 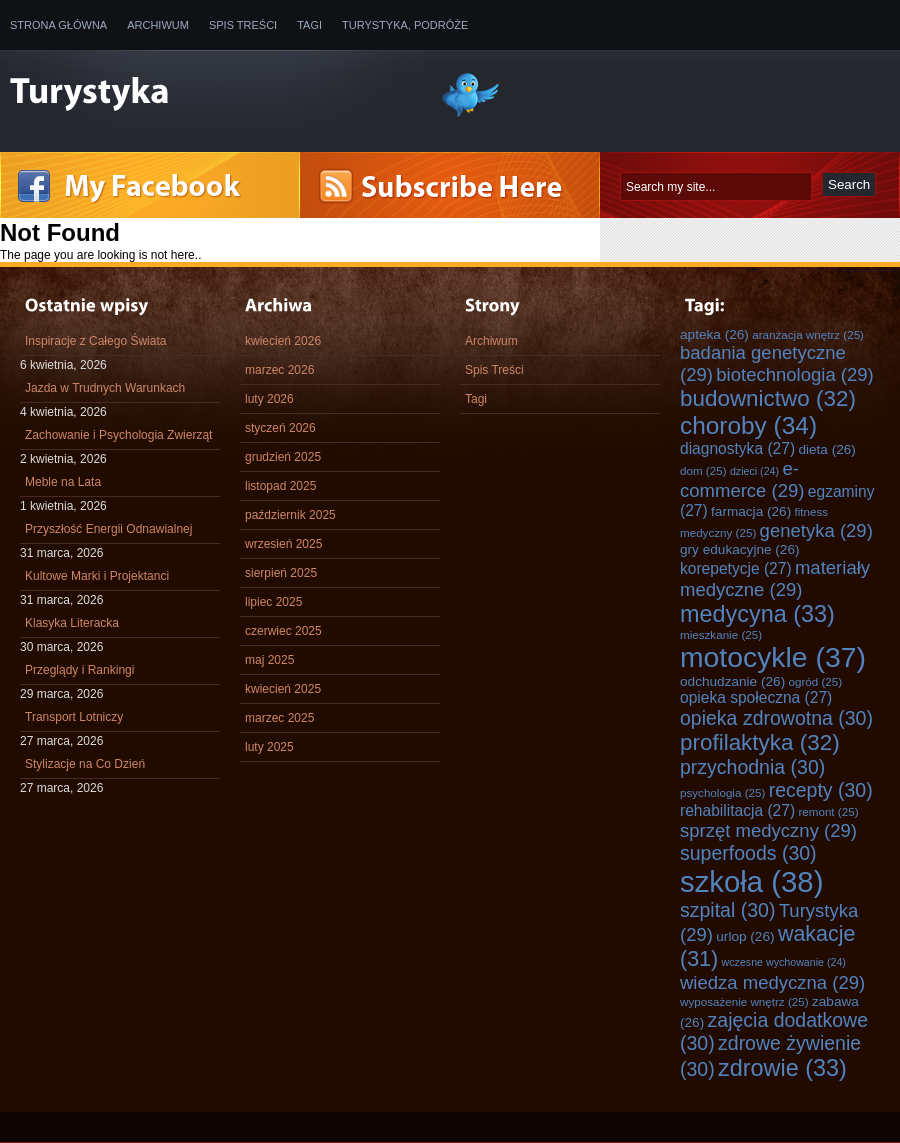 I want to click on kwiecień 2025, so click(x=283, y=689).